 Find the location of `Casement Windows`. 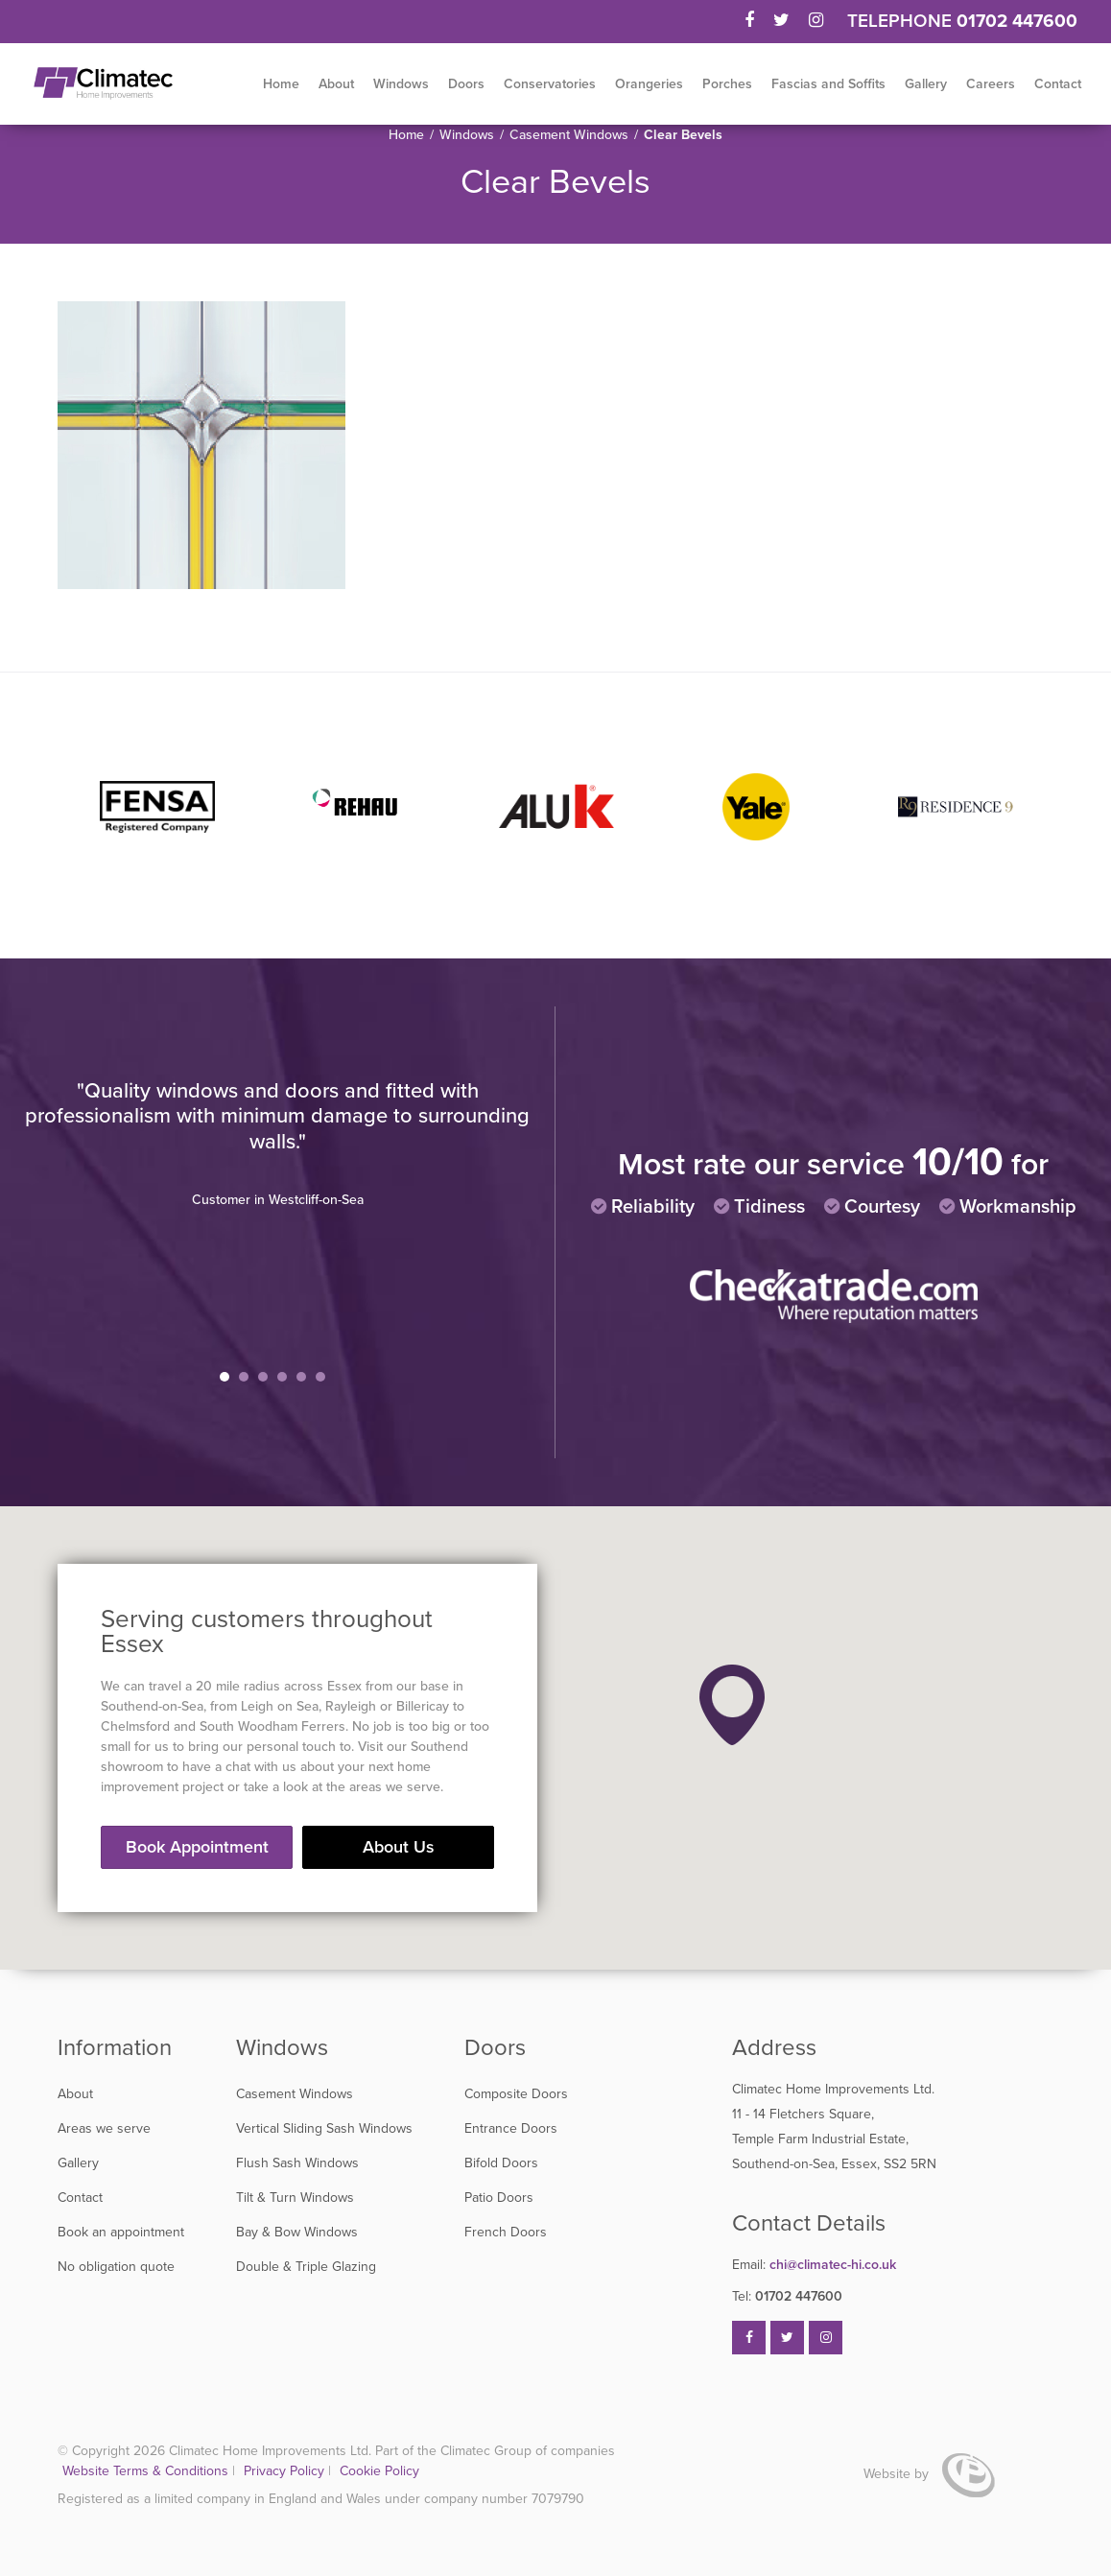

Casement Windows is located at coordinates (568, 135).